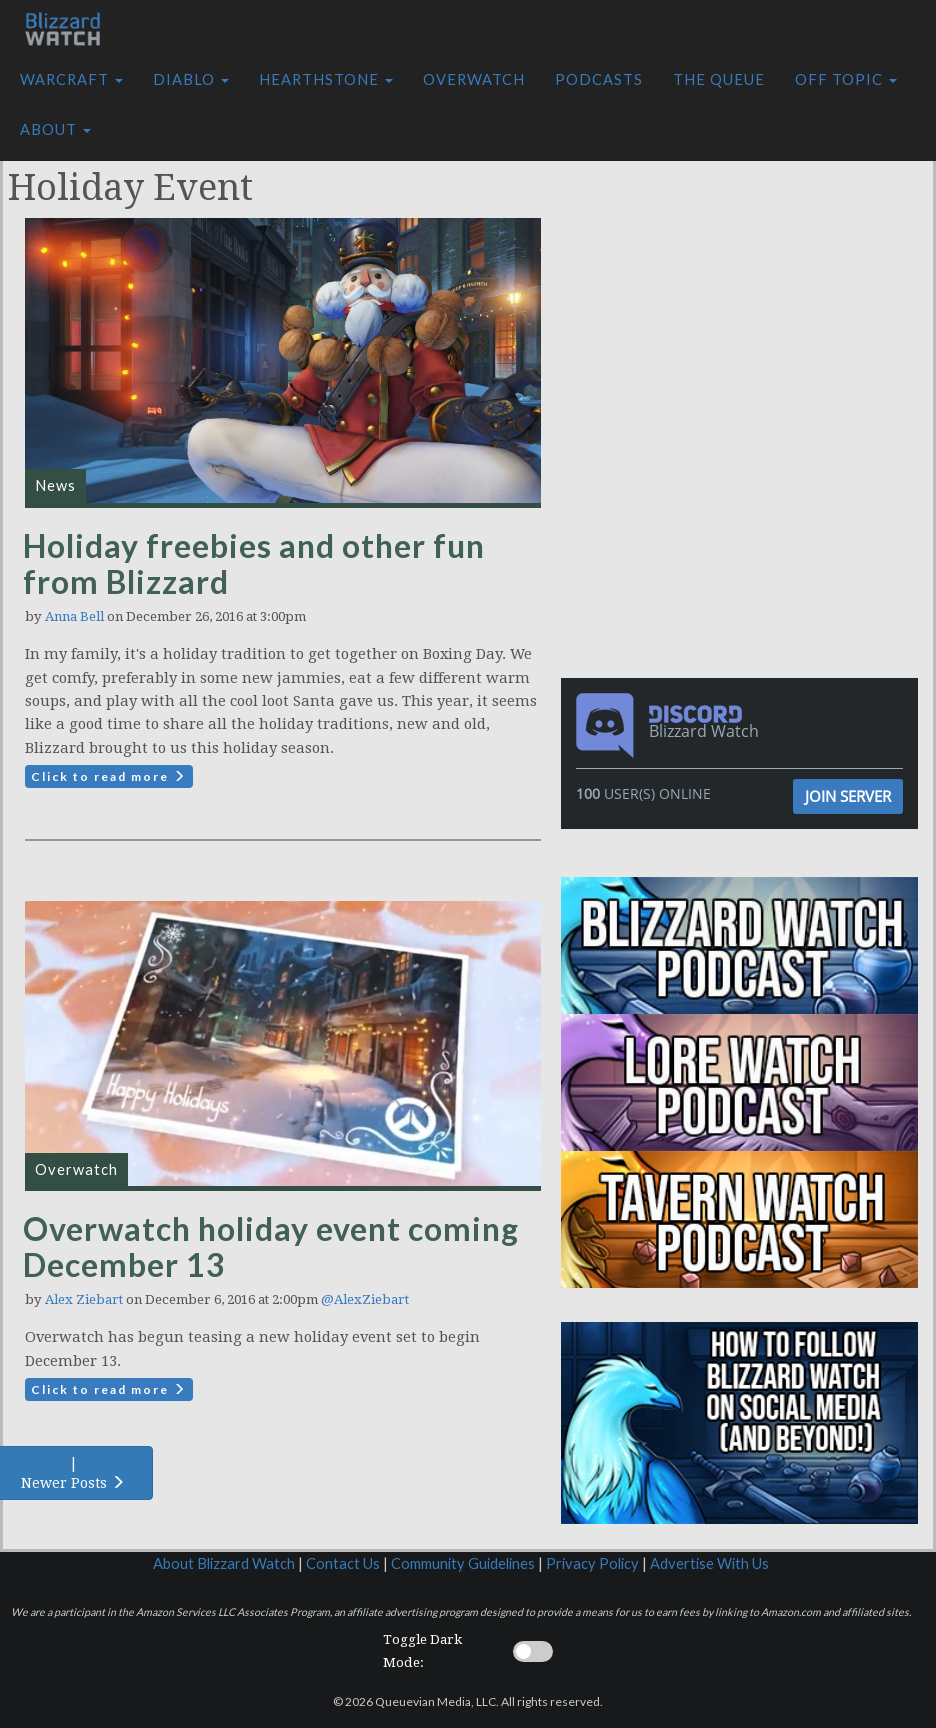 Image resolution: width=936 pixels, height=1728 pixels. Describe the element at coordinates (109, 776) in the screenshot. I see `Click to read more` at that location.